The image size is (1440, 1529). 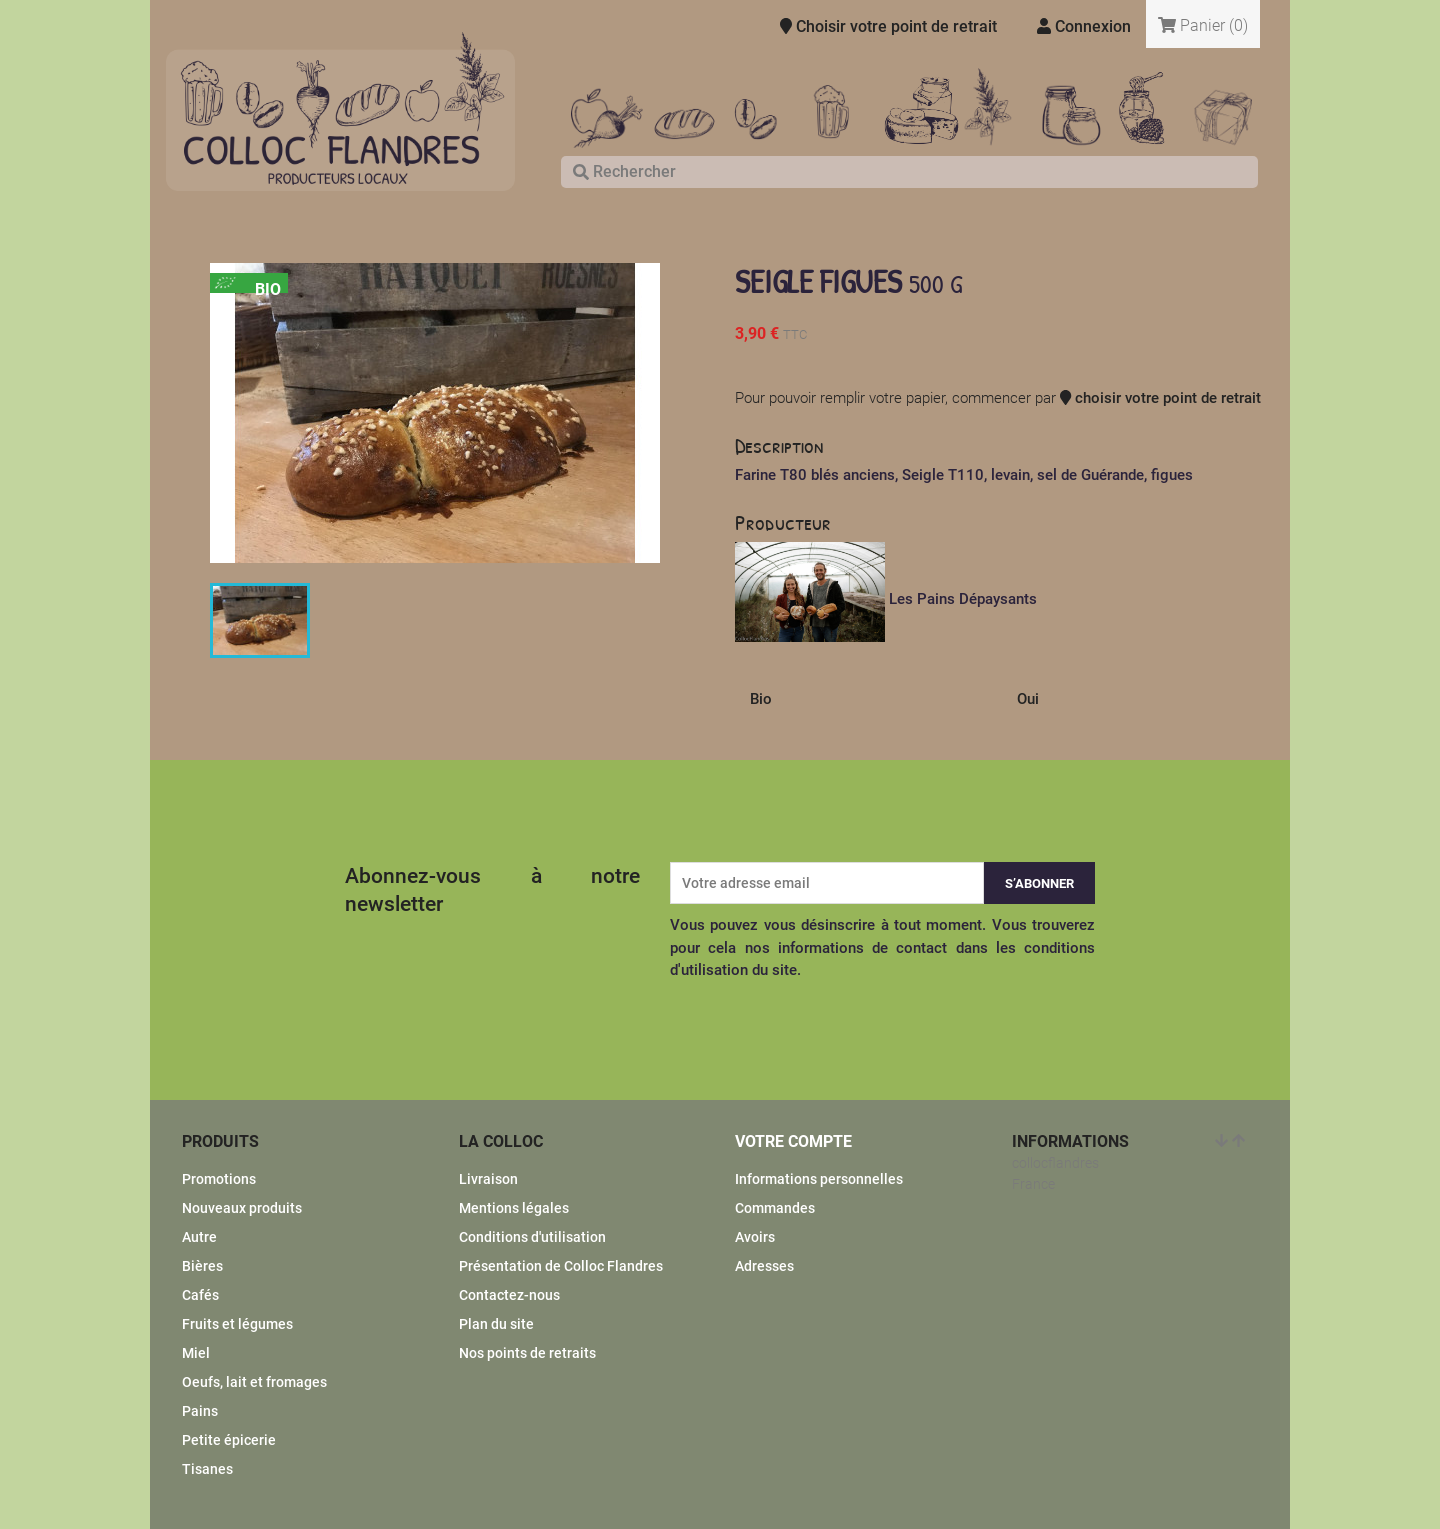 I want to click on Miel, so click(x=196, y=1353).